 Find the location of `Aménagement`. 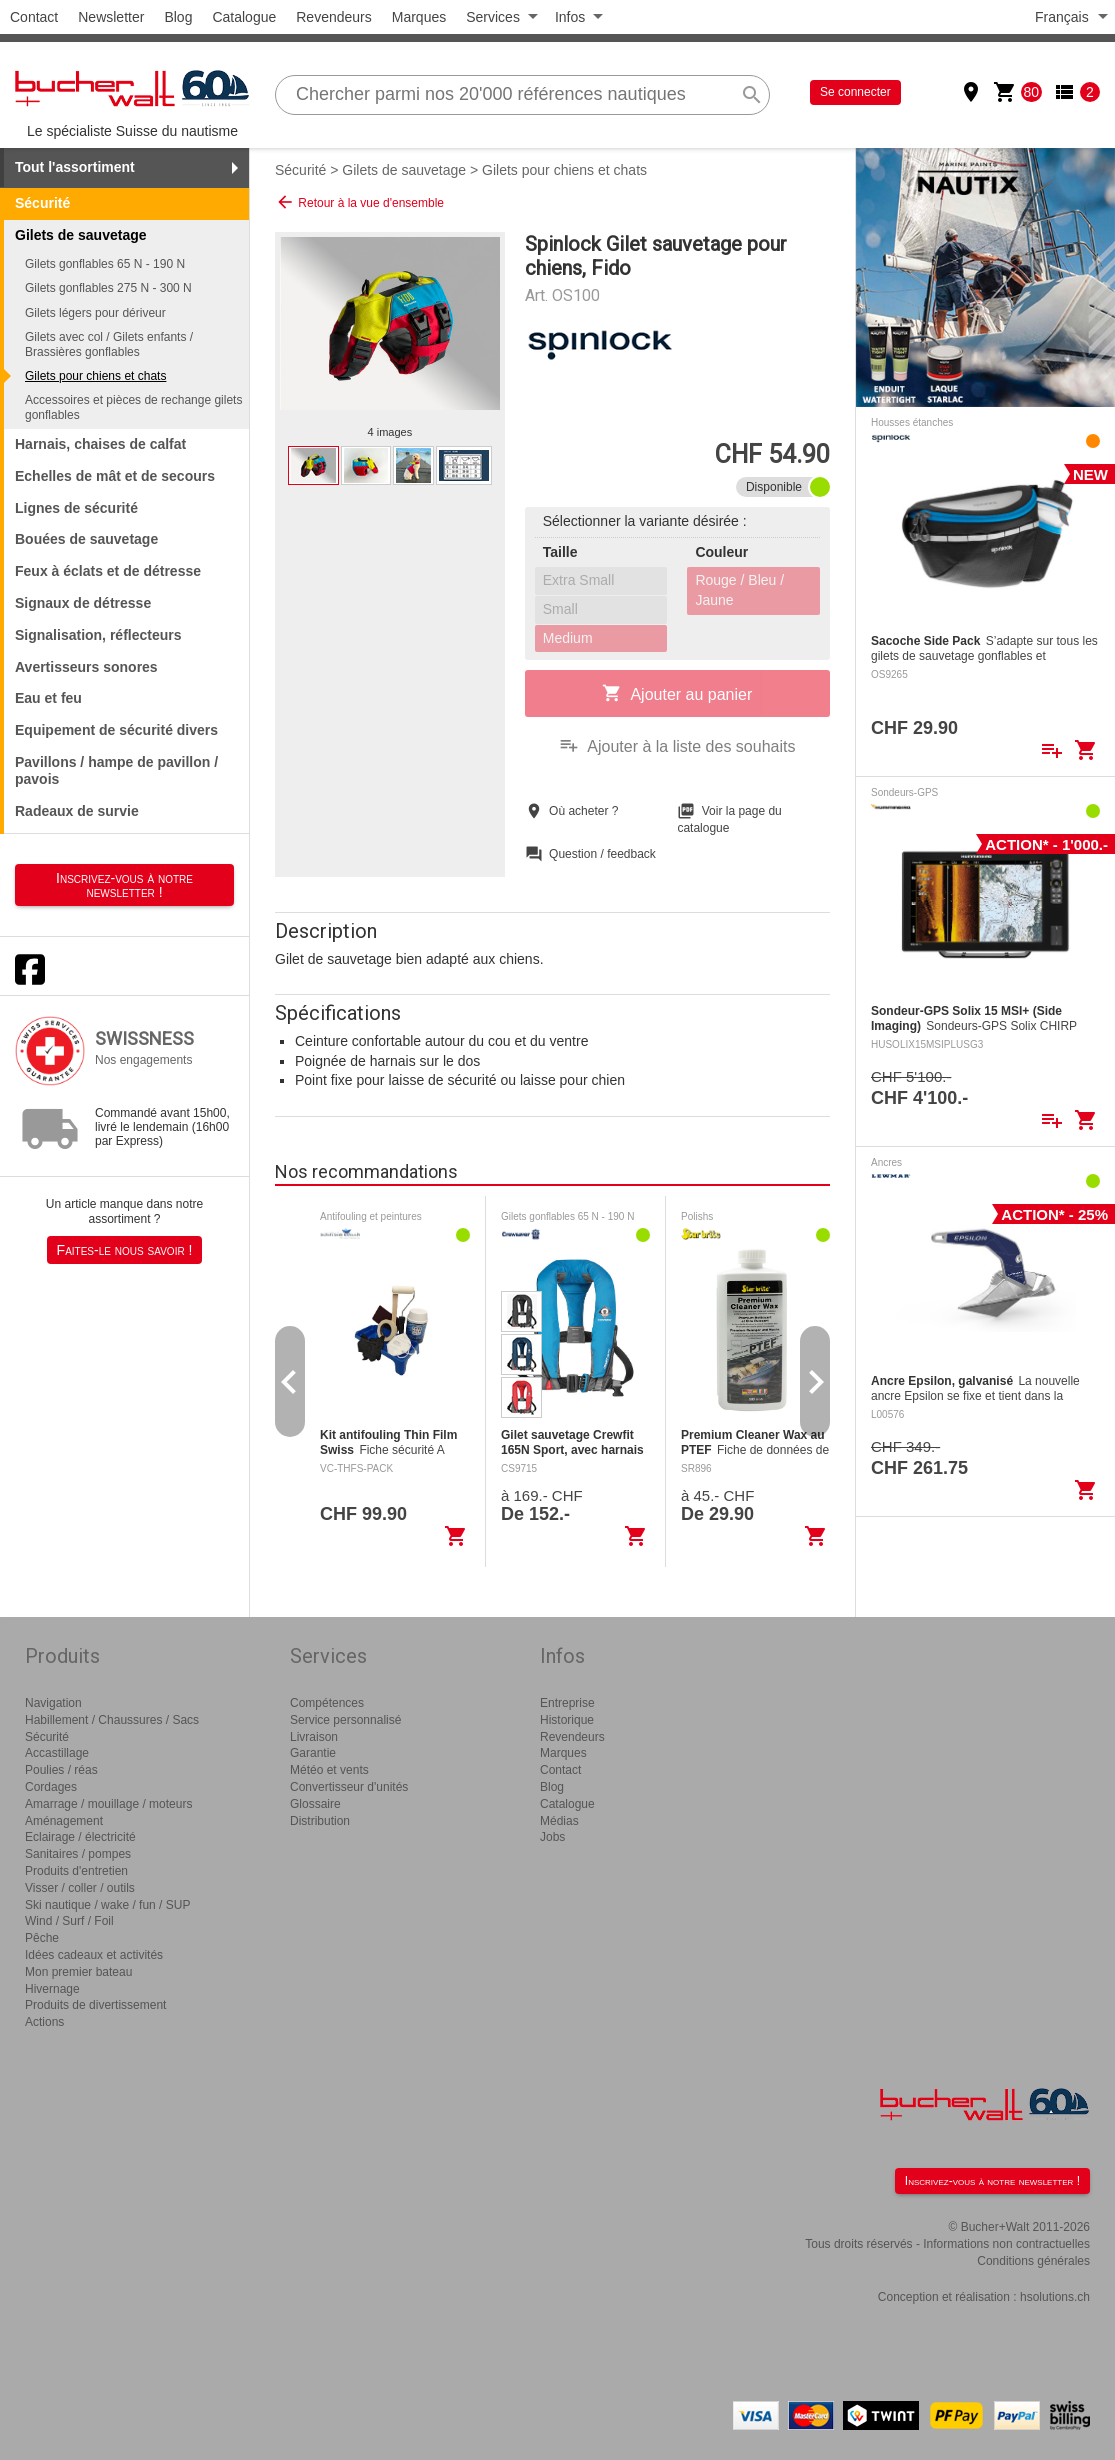

Aménagement is located at coordinates (64, 1821).